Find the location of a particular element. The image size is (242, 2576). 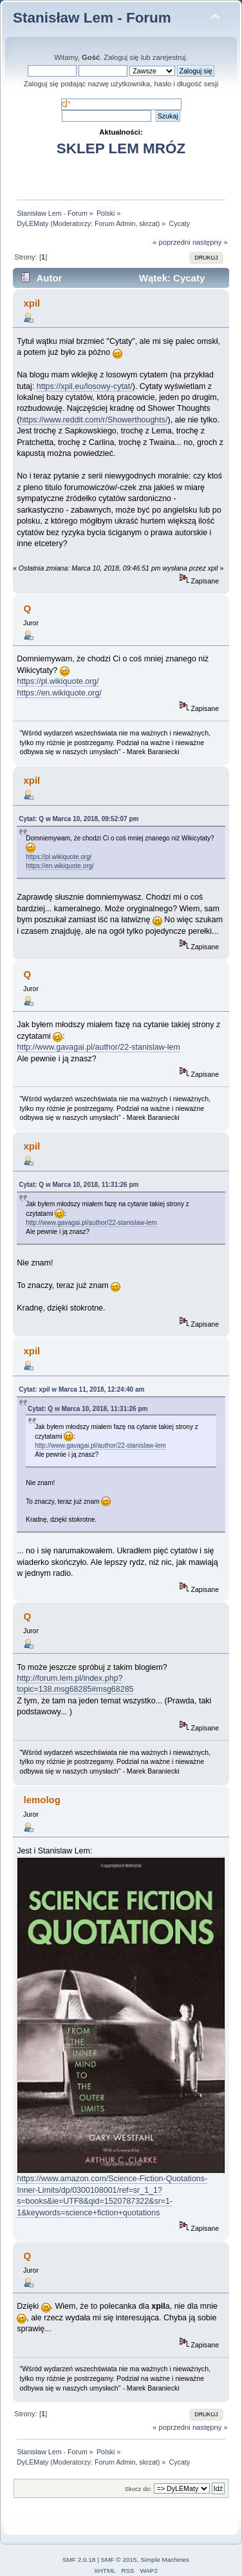

SMF © 2015 is located at coordinates (119, 2559).